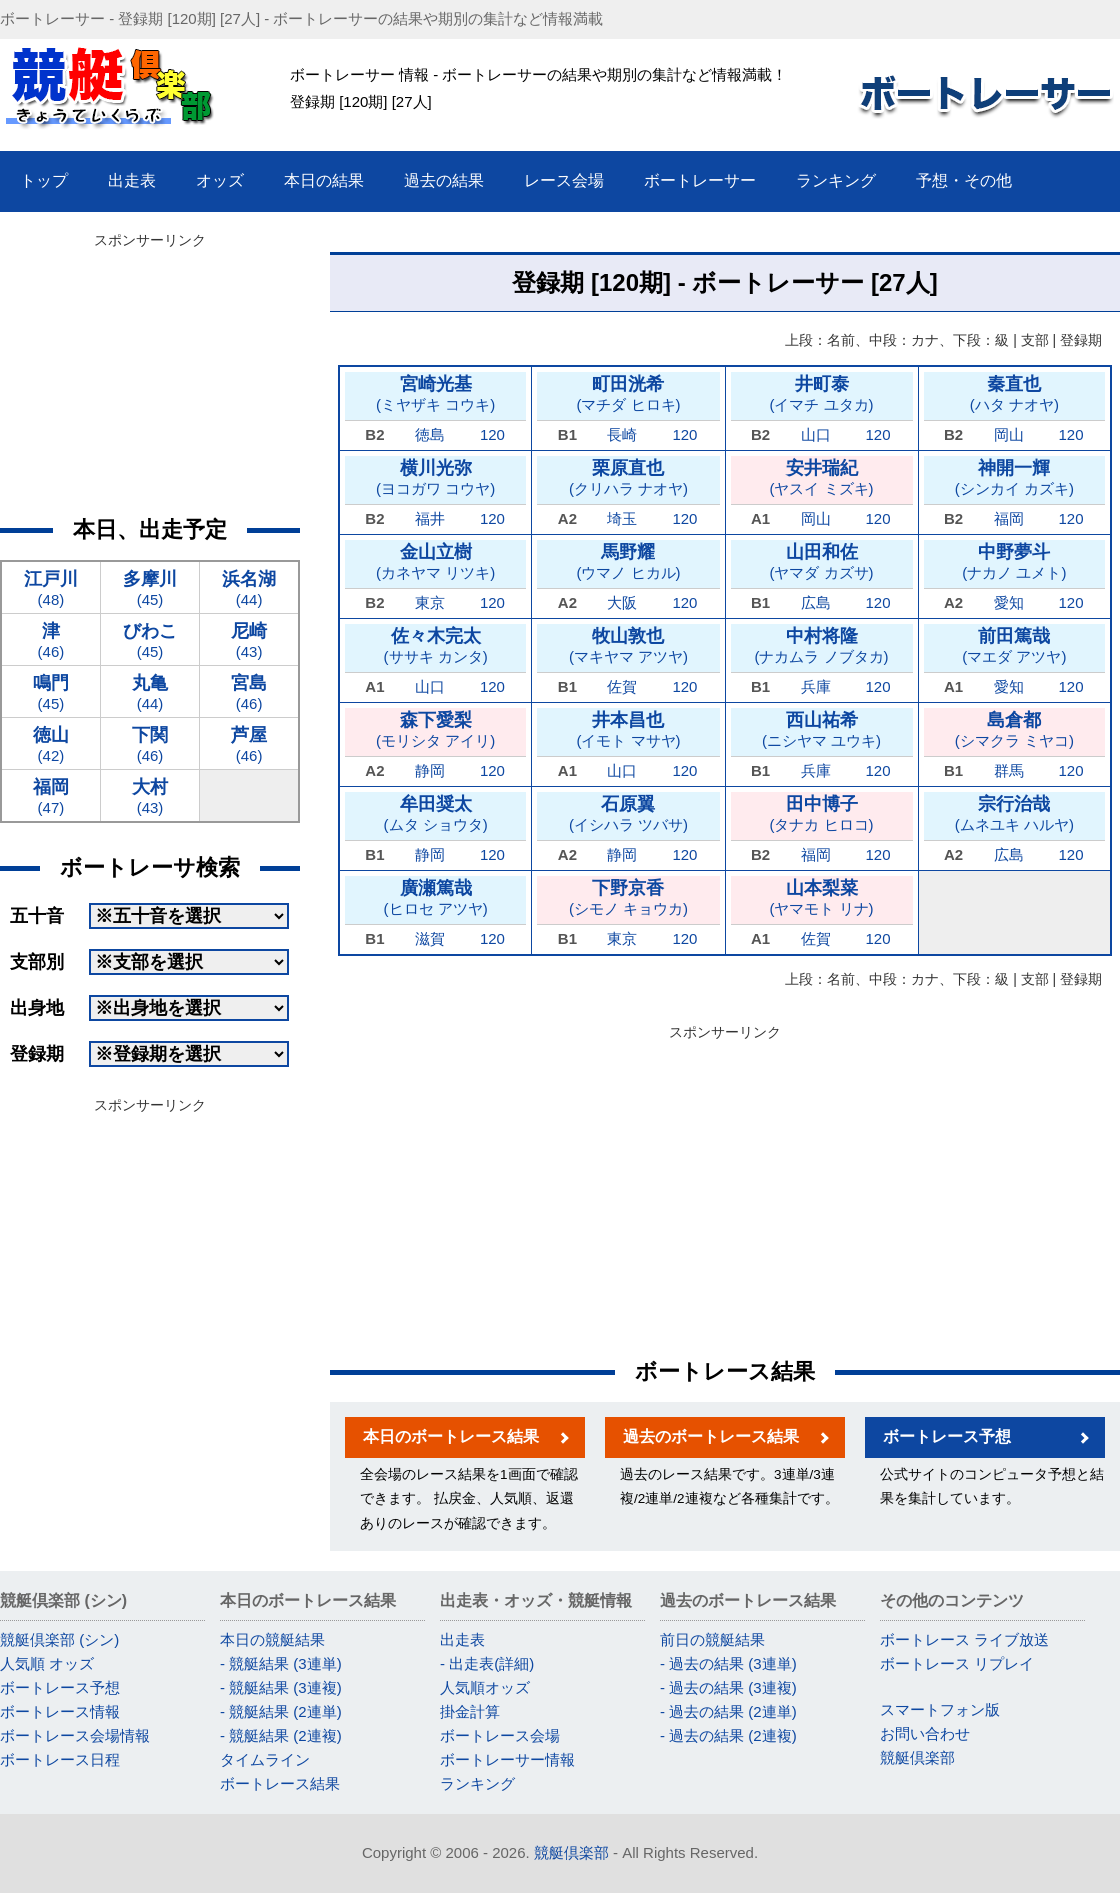  I want to click on 競艇倶楽部 (シン), so click(59, 1639).